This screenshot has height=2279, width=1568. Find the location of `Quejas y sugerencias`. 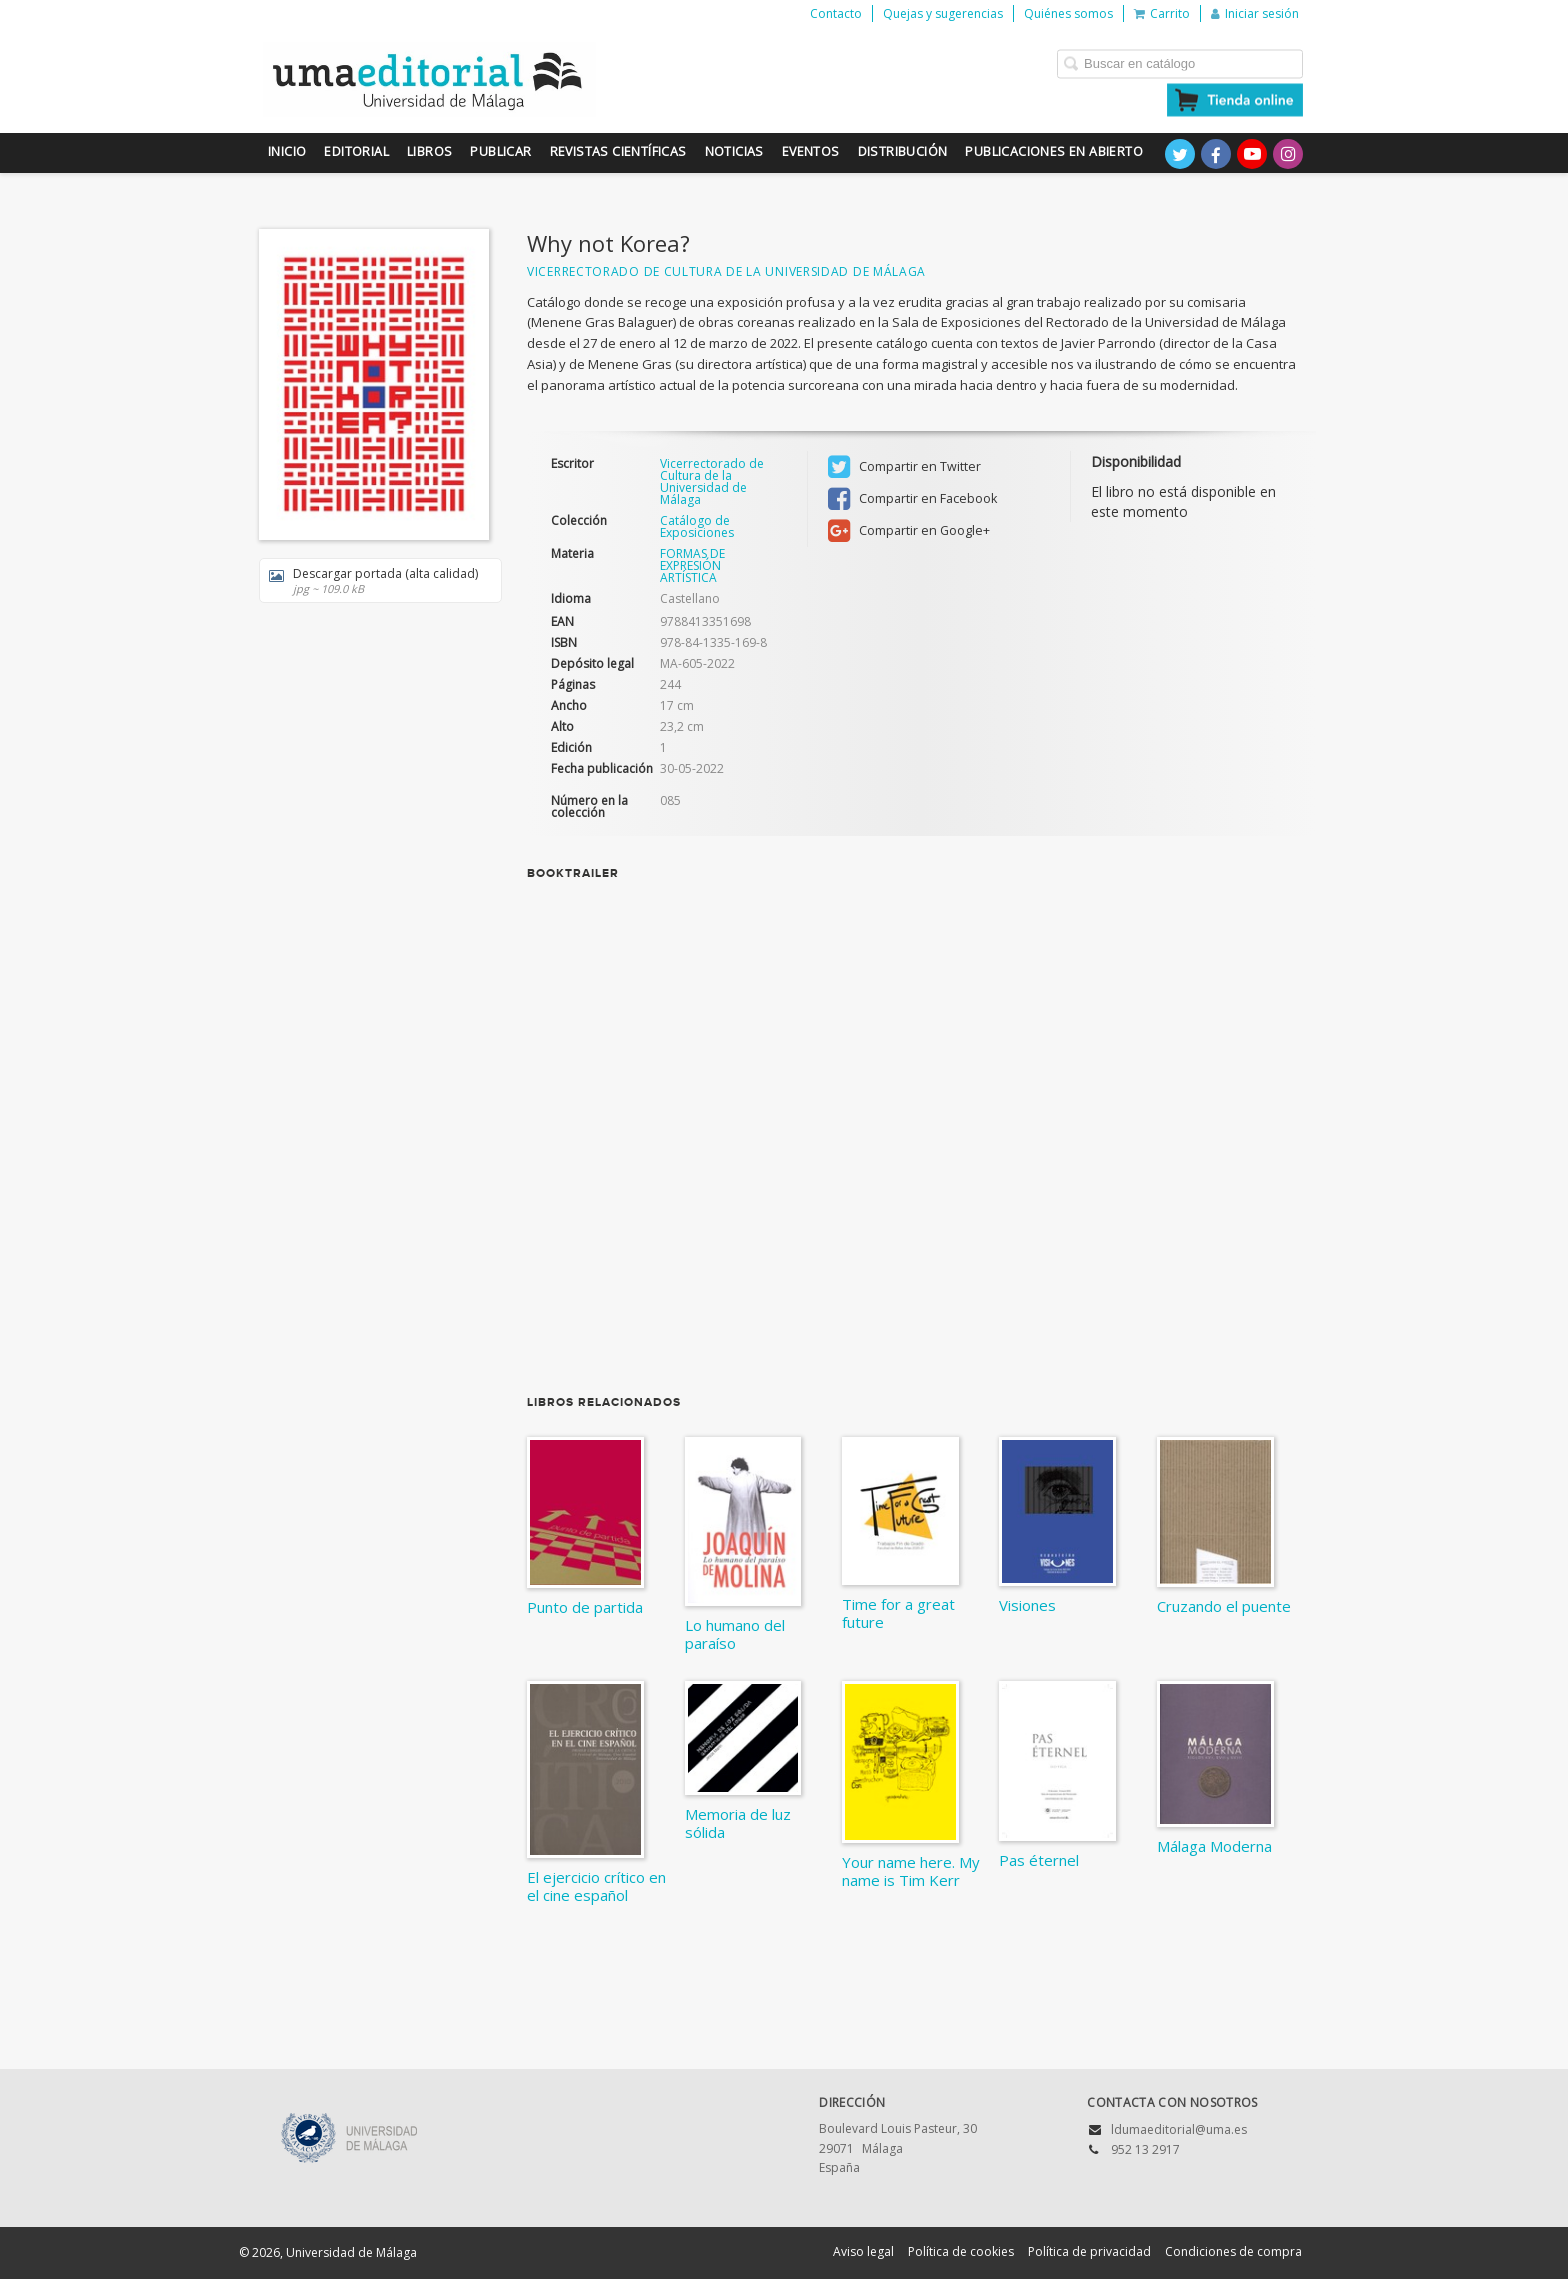

Quejas y sugerencias is located at coordinates (943, 13).